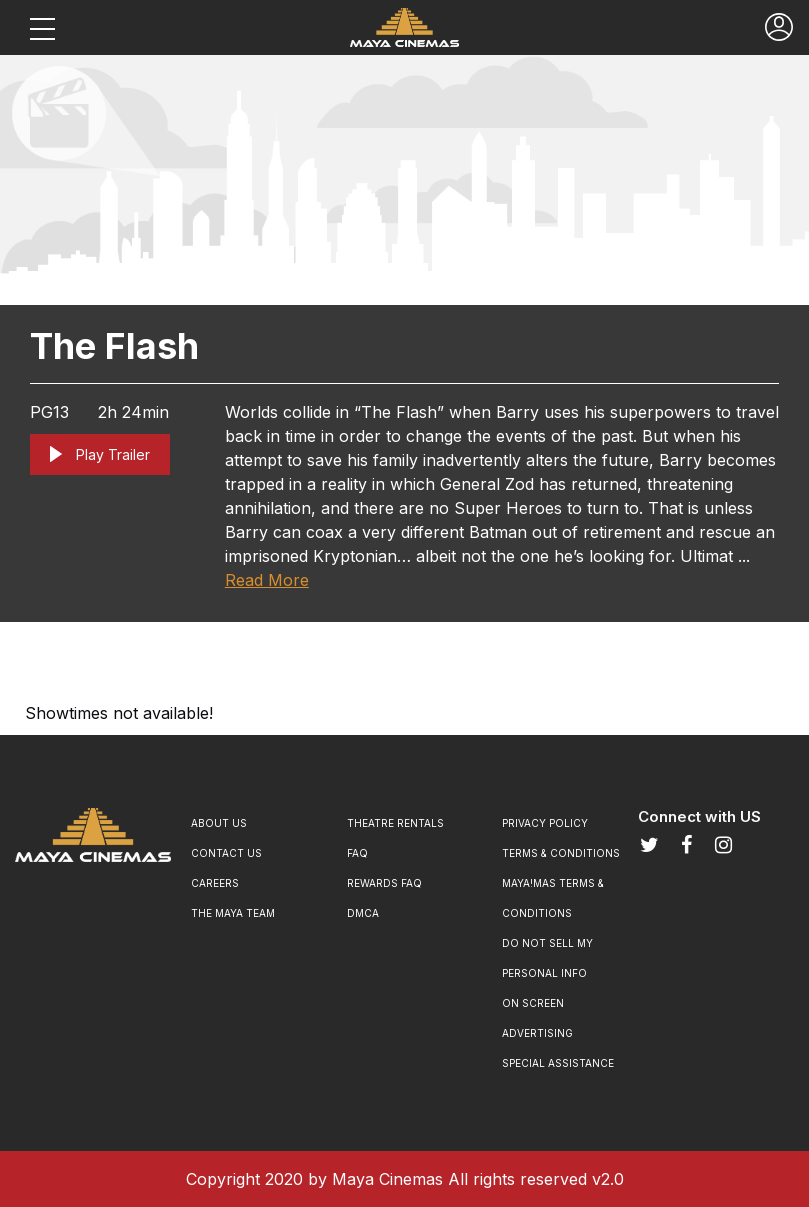 The image size is (809, 1207). What do you see at coordinates (219, 823) in the screenshot?
I see `About Us` at bounding box center [219, 823].